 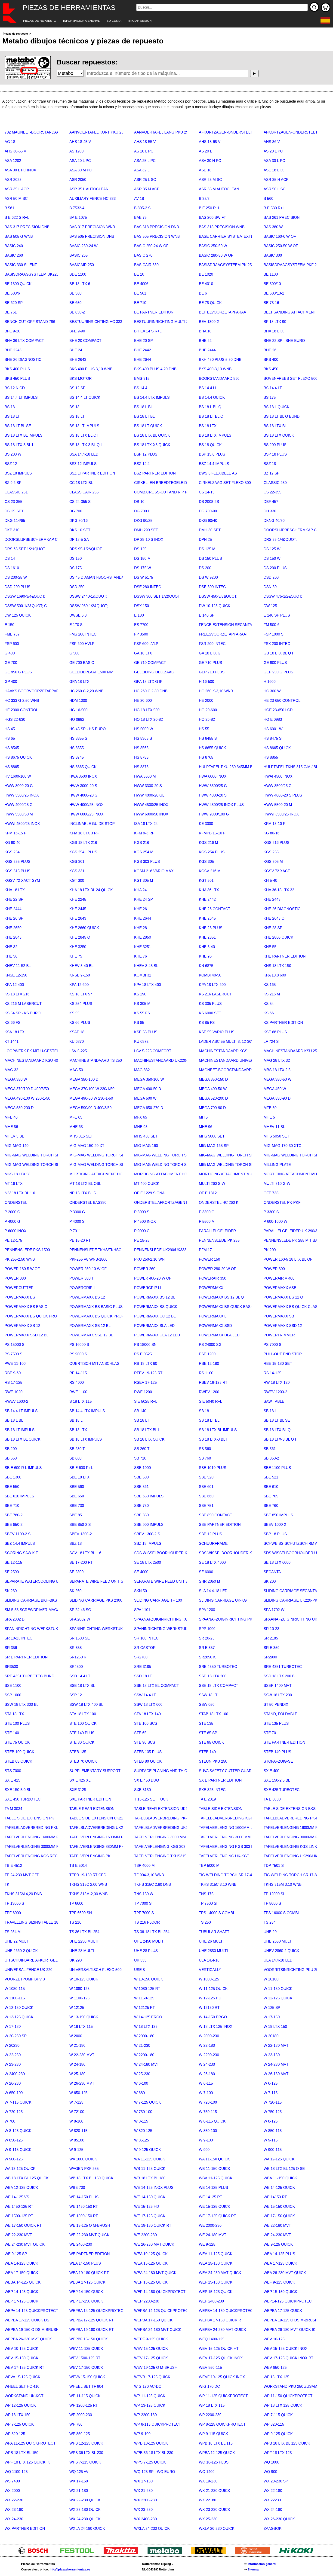 What do you see at coordinates (274, 1401) in the screenshot?
I see `SAW TABLE` at bounding box center [274, 1401].